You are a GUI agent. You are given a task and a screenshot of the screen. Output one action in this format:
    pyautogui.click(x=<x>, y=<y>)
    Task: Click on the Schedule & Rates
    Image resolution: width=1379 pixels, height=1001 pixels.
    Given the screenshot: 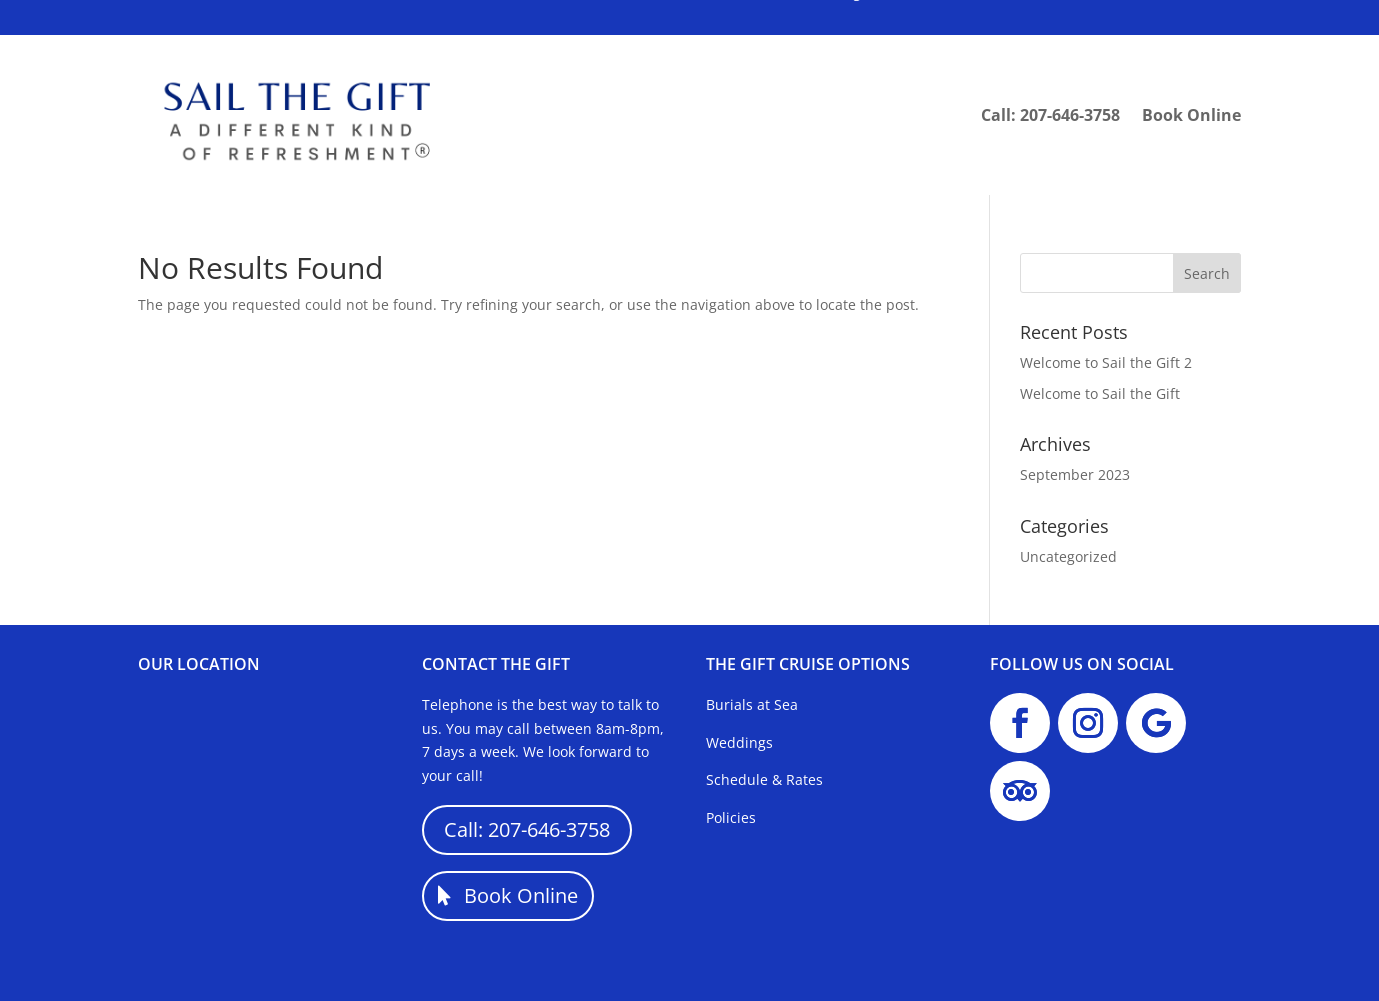 What is the action you would take?
    pyautogui.click(x=764, y=779)
    